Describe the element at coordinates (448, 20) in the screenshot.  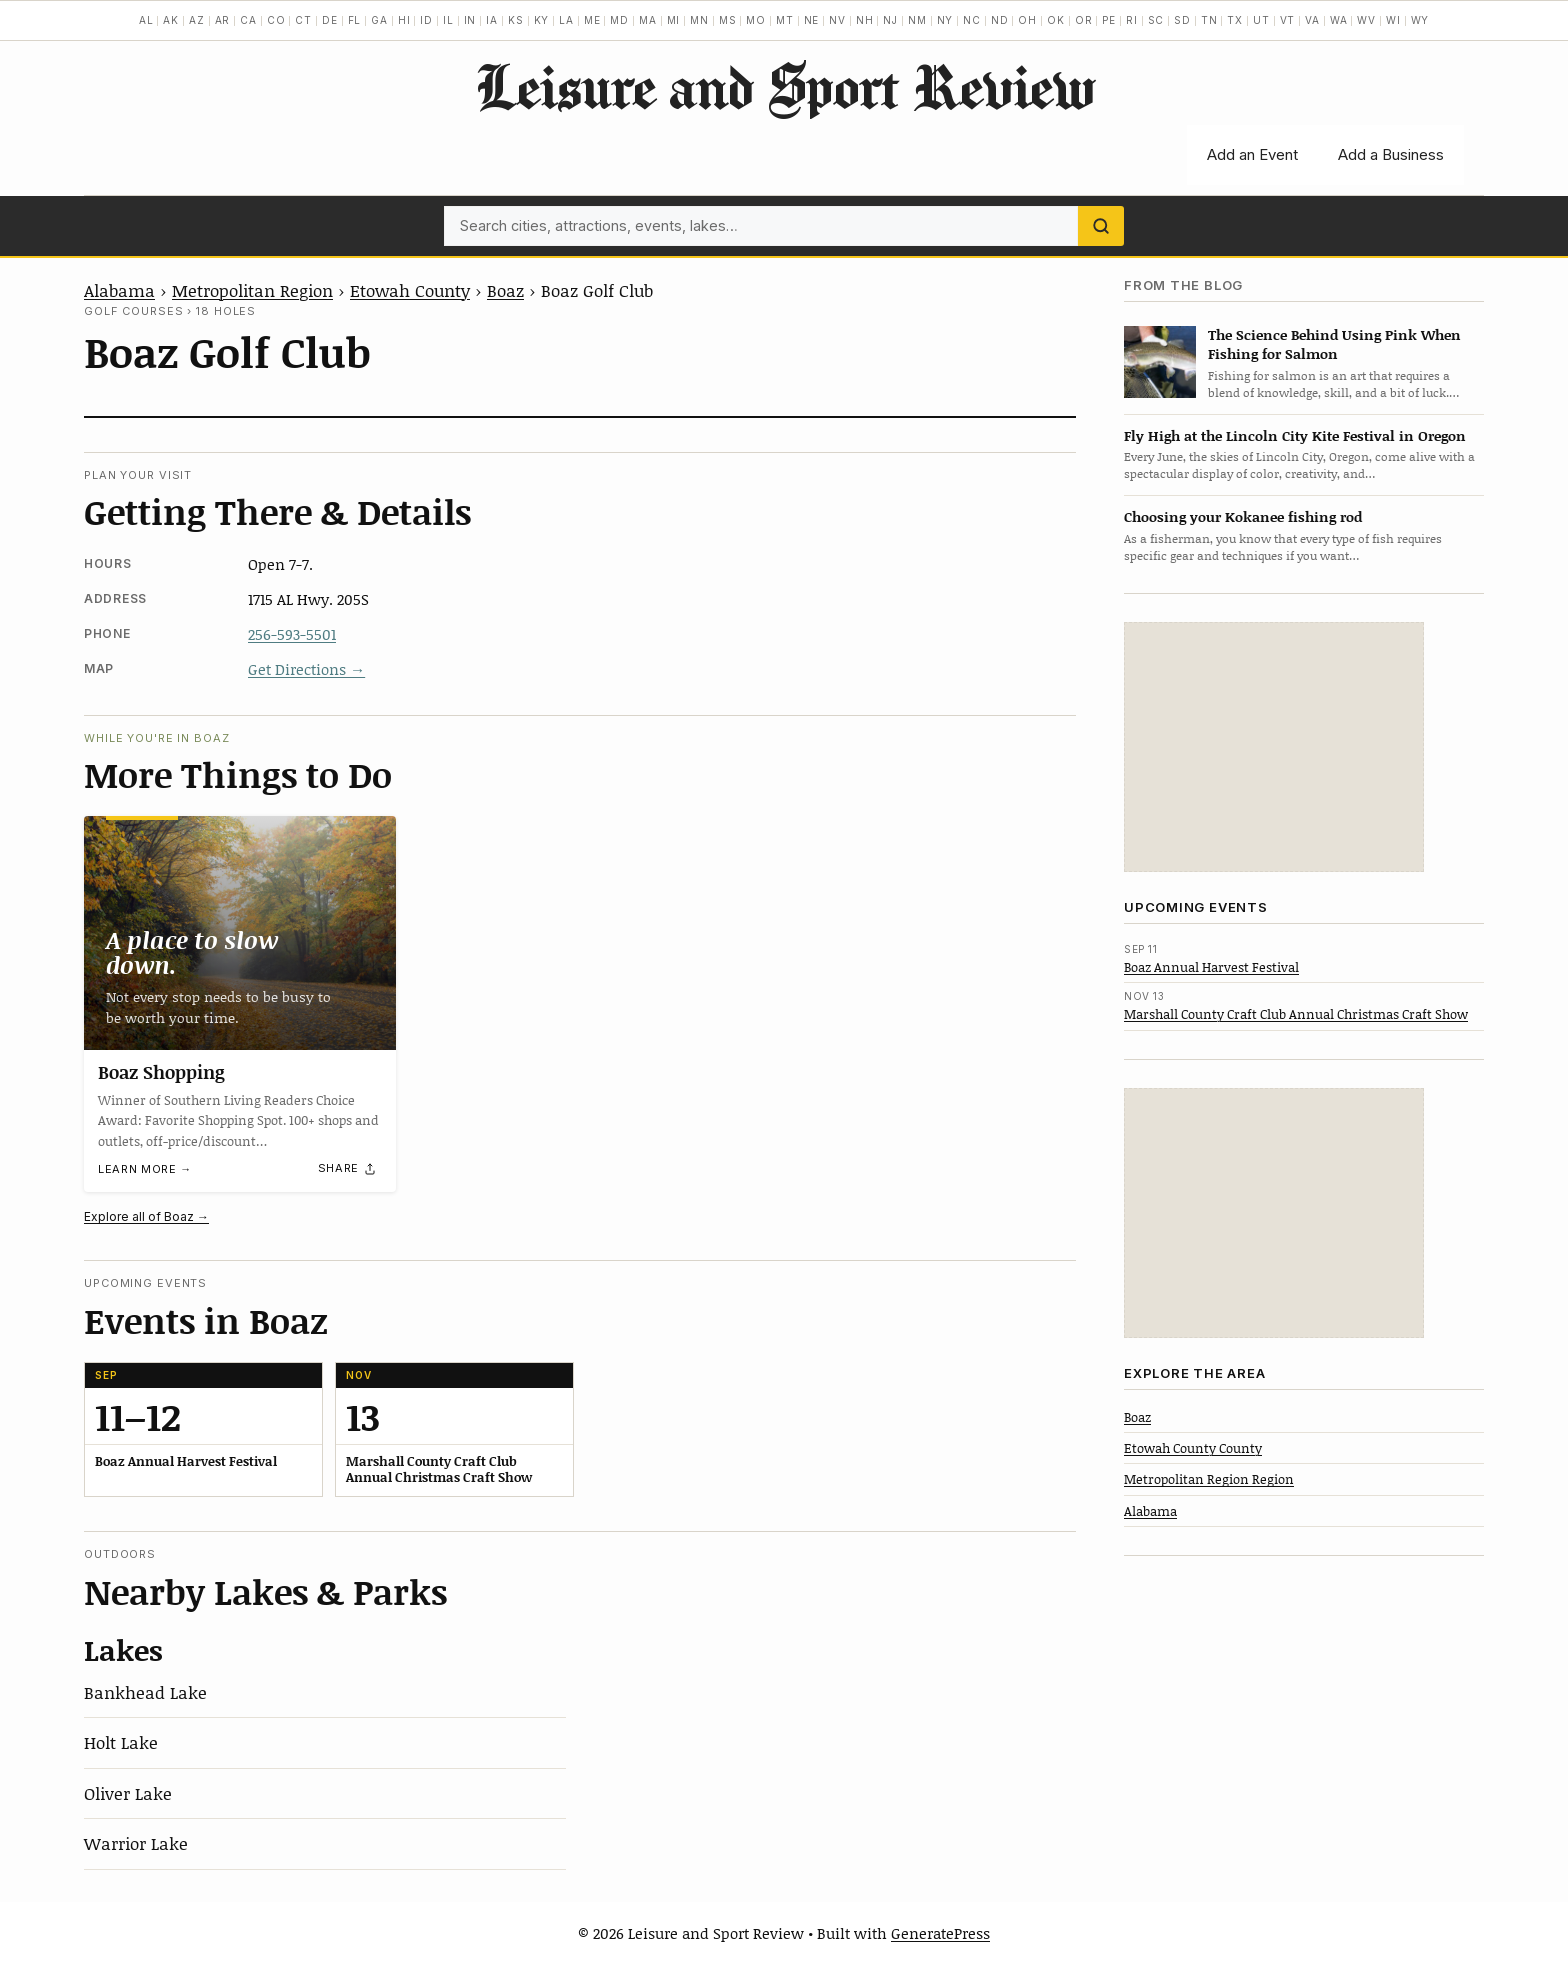
I see `IL` at that location.